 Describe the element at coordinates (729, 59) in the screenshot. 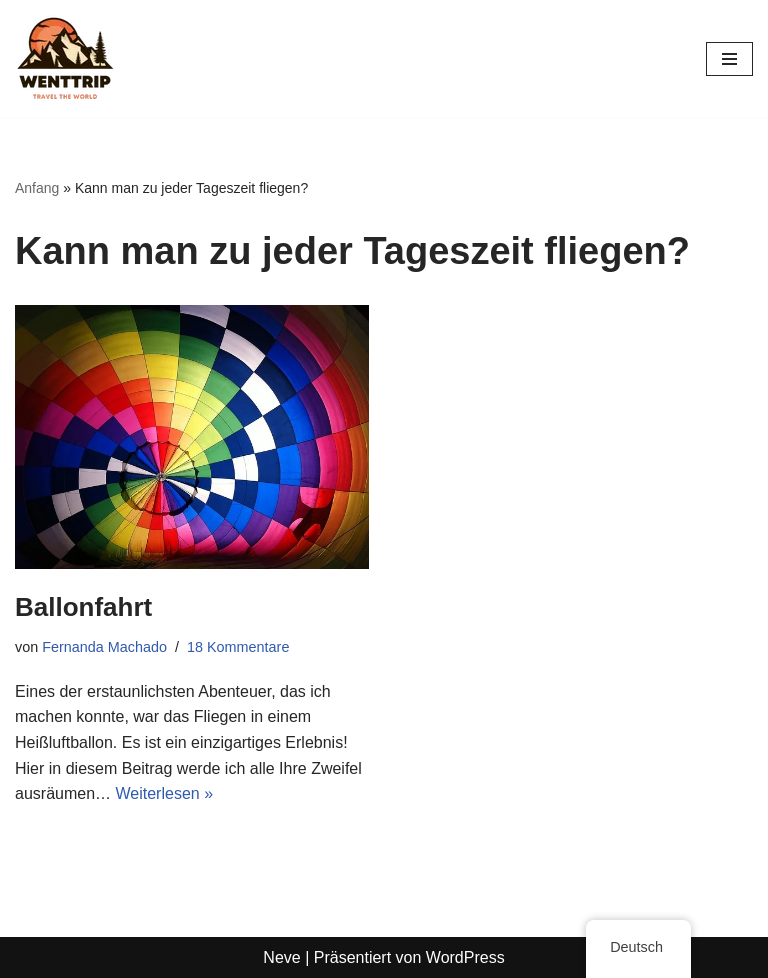

I see `[Navigations-Menü]` at that location.